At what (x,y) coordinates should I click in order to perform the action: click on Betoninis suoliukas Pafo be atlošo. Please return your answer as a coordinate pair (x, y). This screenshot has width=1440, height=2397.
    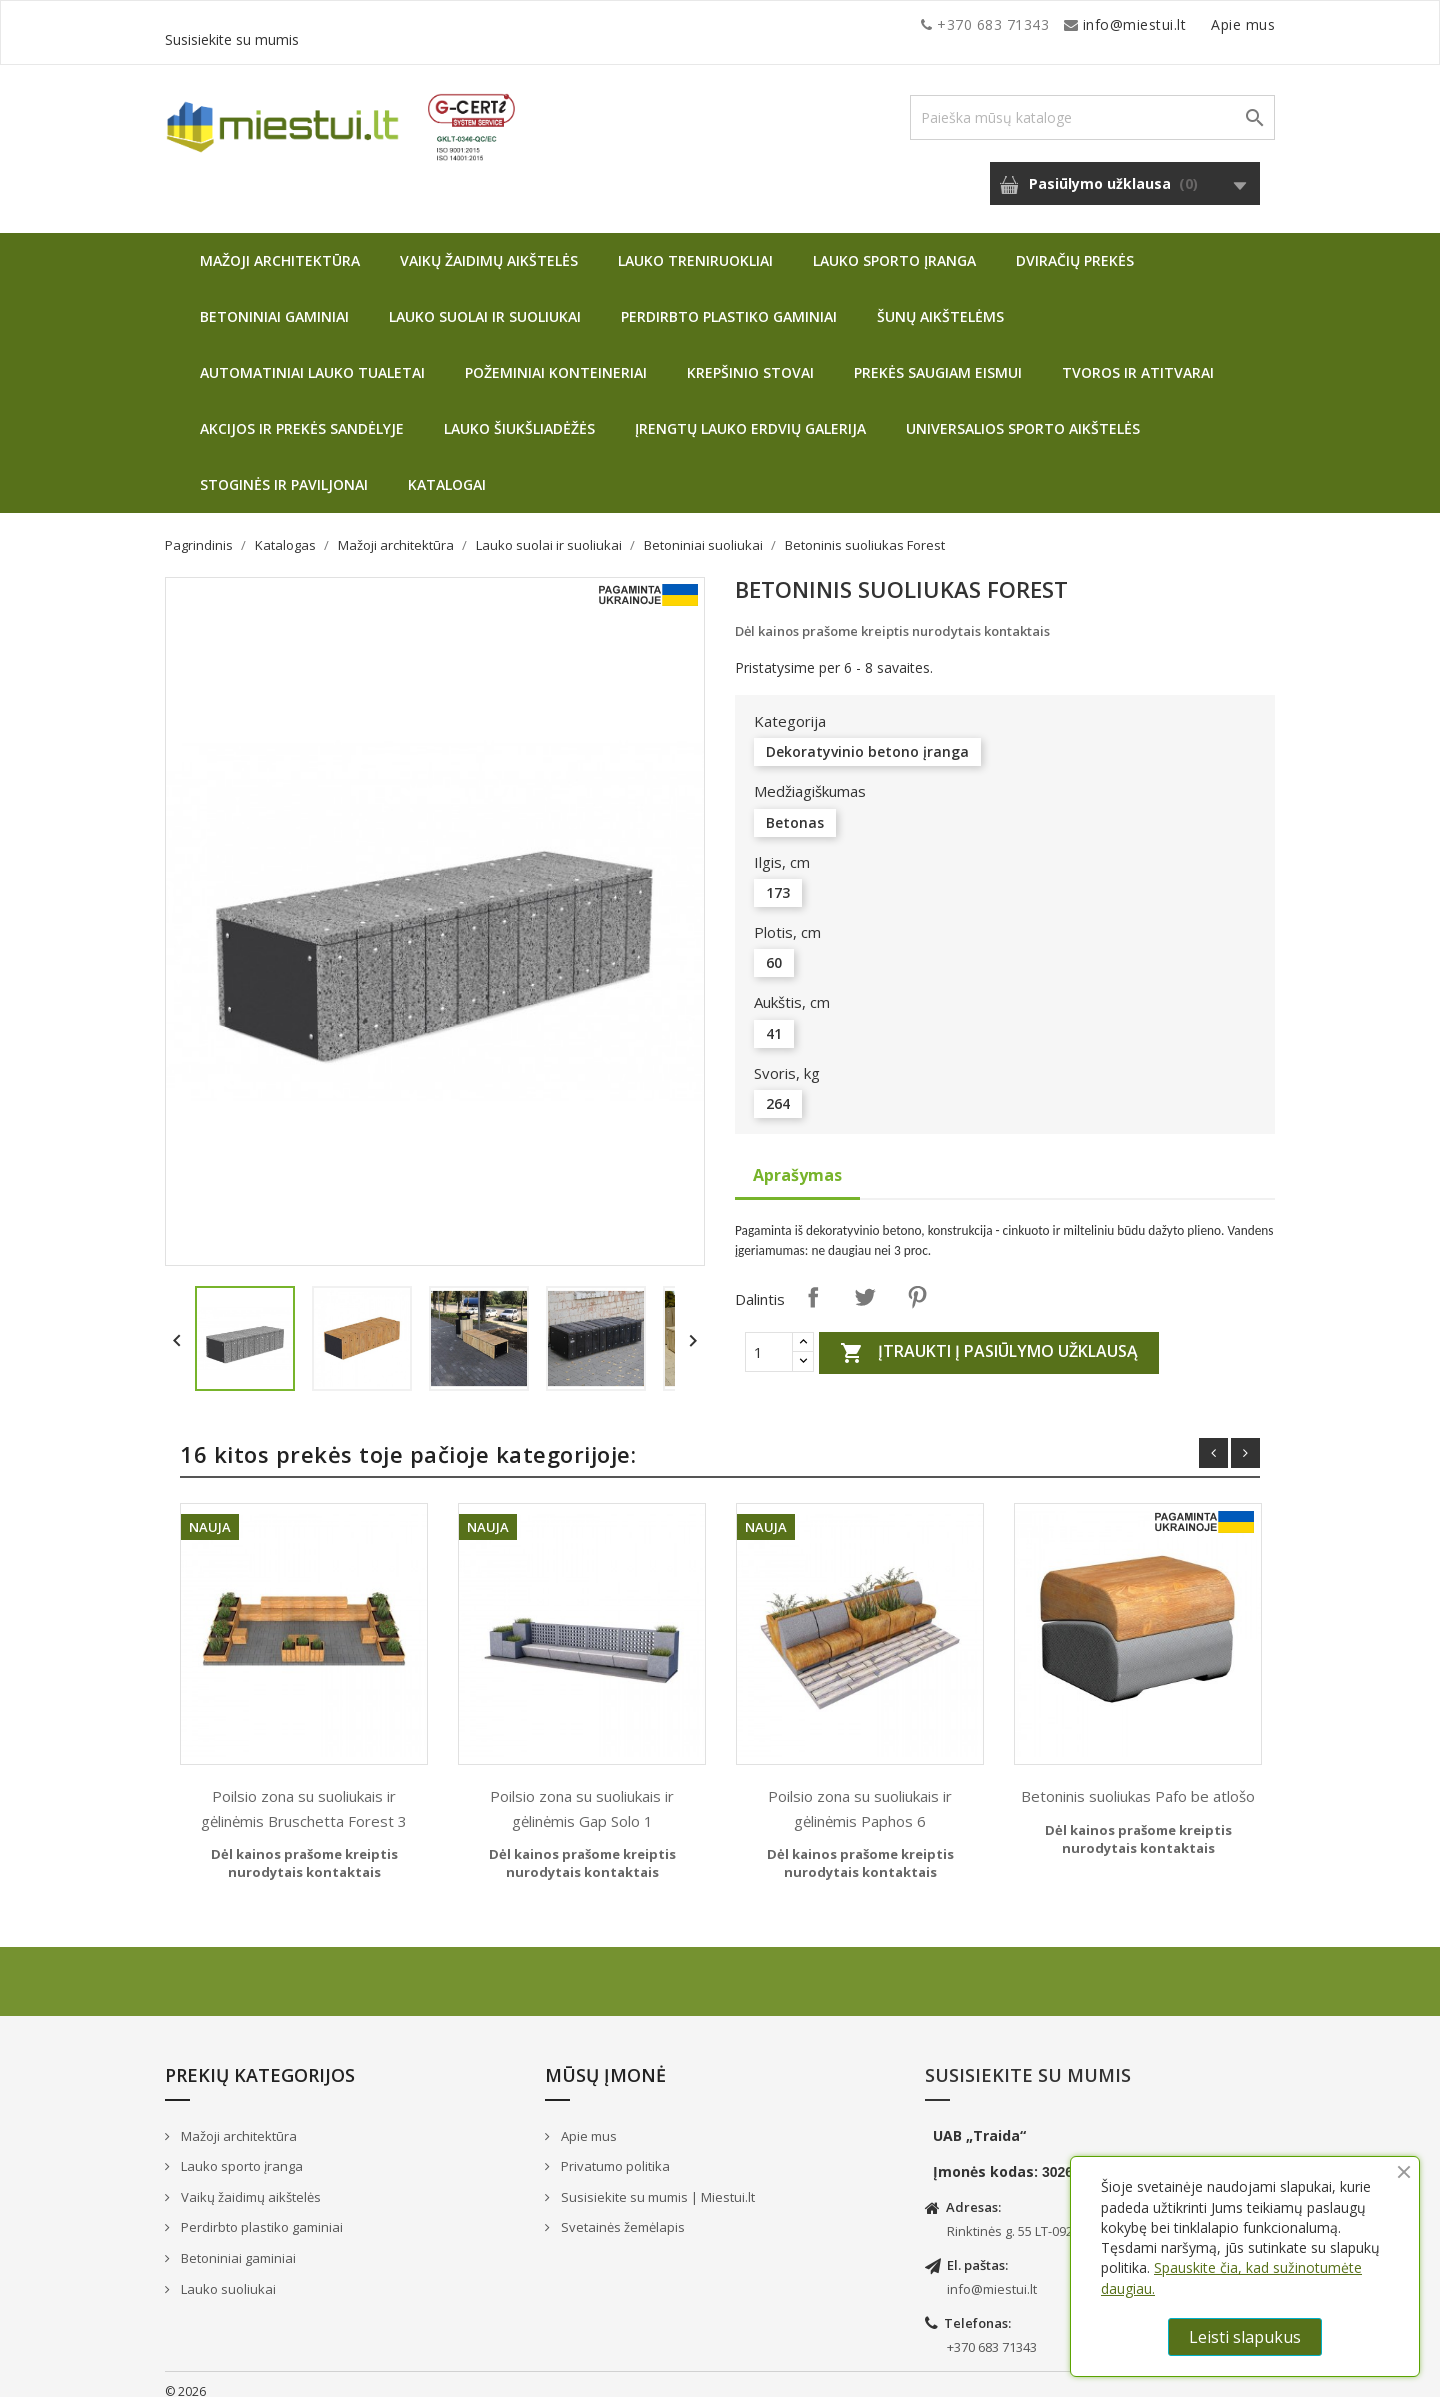
    Looking at the image, I should click on (1138, 1781).